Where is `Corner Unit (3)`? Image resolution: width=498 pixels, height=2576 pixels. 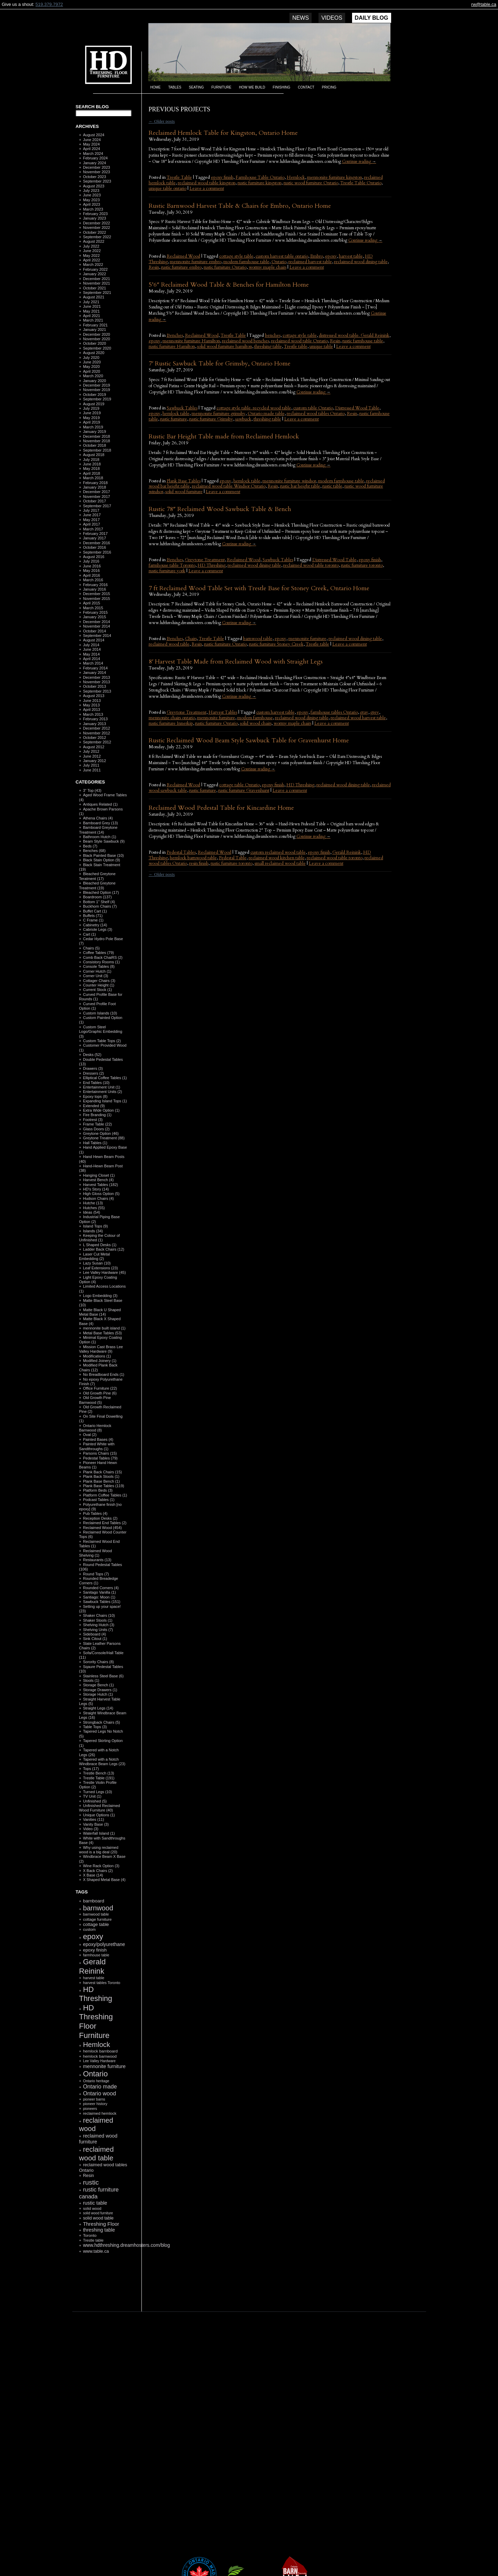
Corner Unit (3) is located at coordinates (95, 976).